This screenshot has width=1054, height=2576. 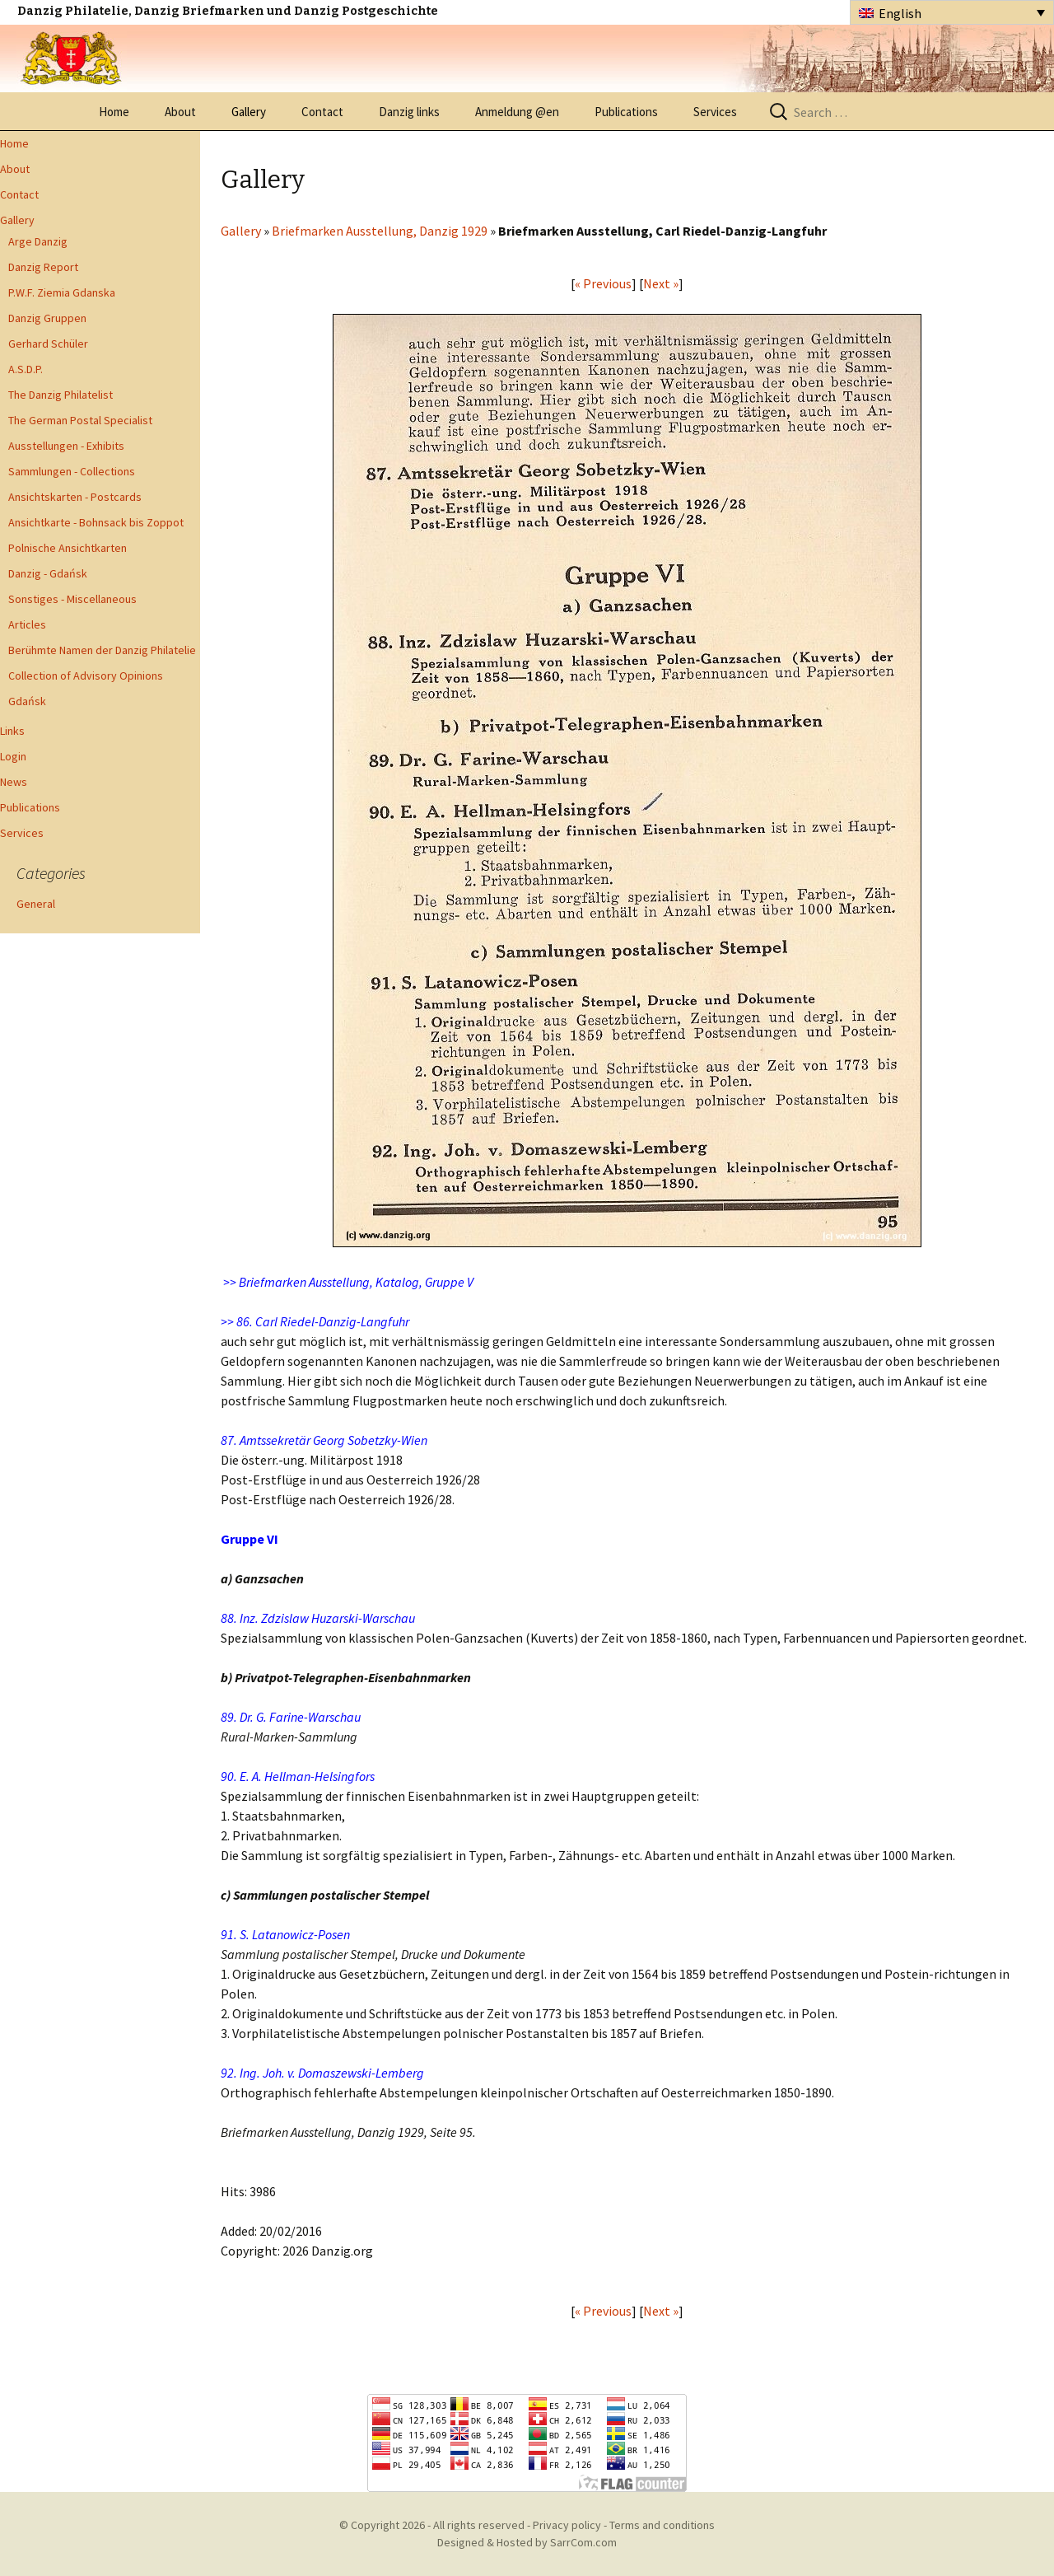 What do you see at coordinates (80, 420) in the screenshot?
I see `The German Postal Specialist` at bounding box center [80, 420].